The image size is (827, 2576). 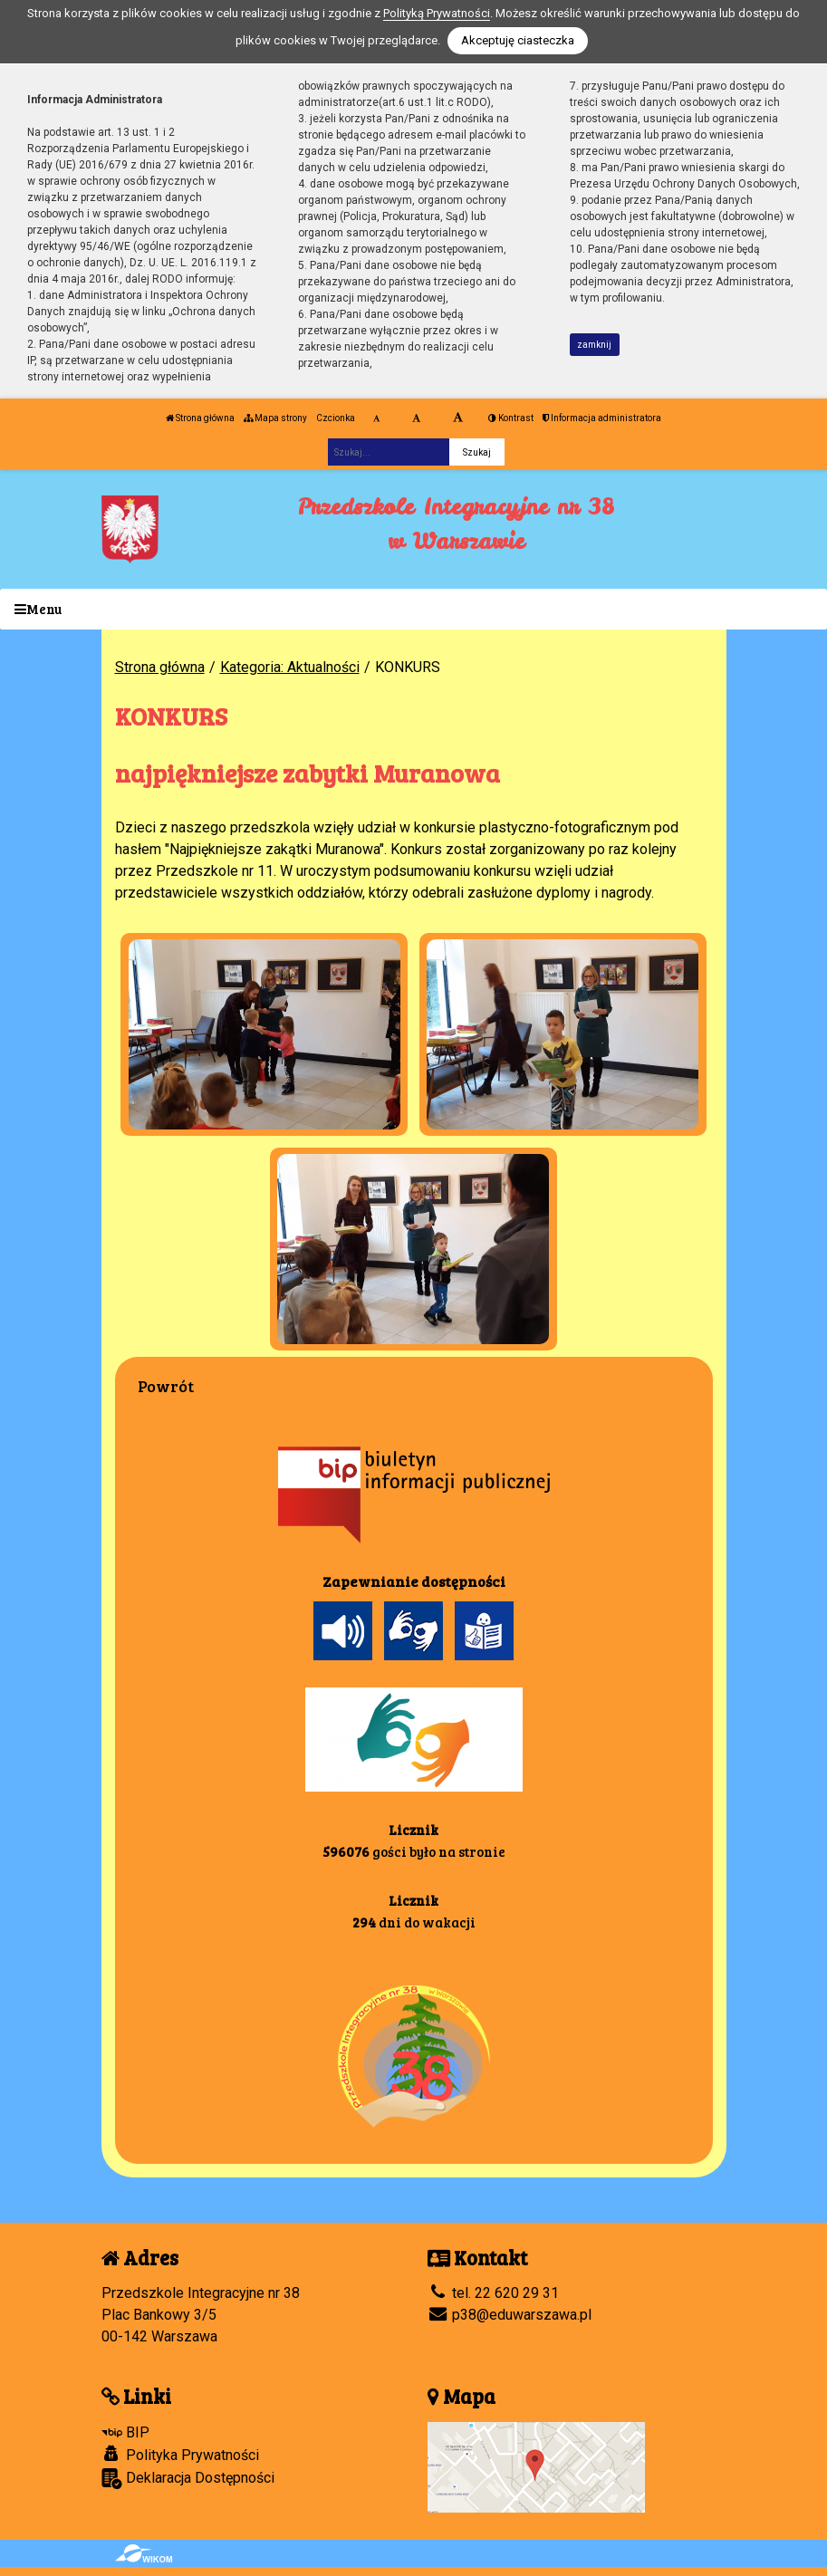 What do you see at coordinates (594, 345) in the screenshot?
I see `zamknij` at bounding box center [594, 345].